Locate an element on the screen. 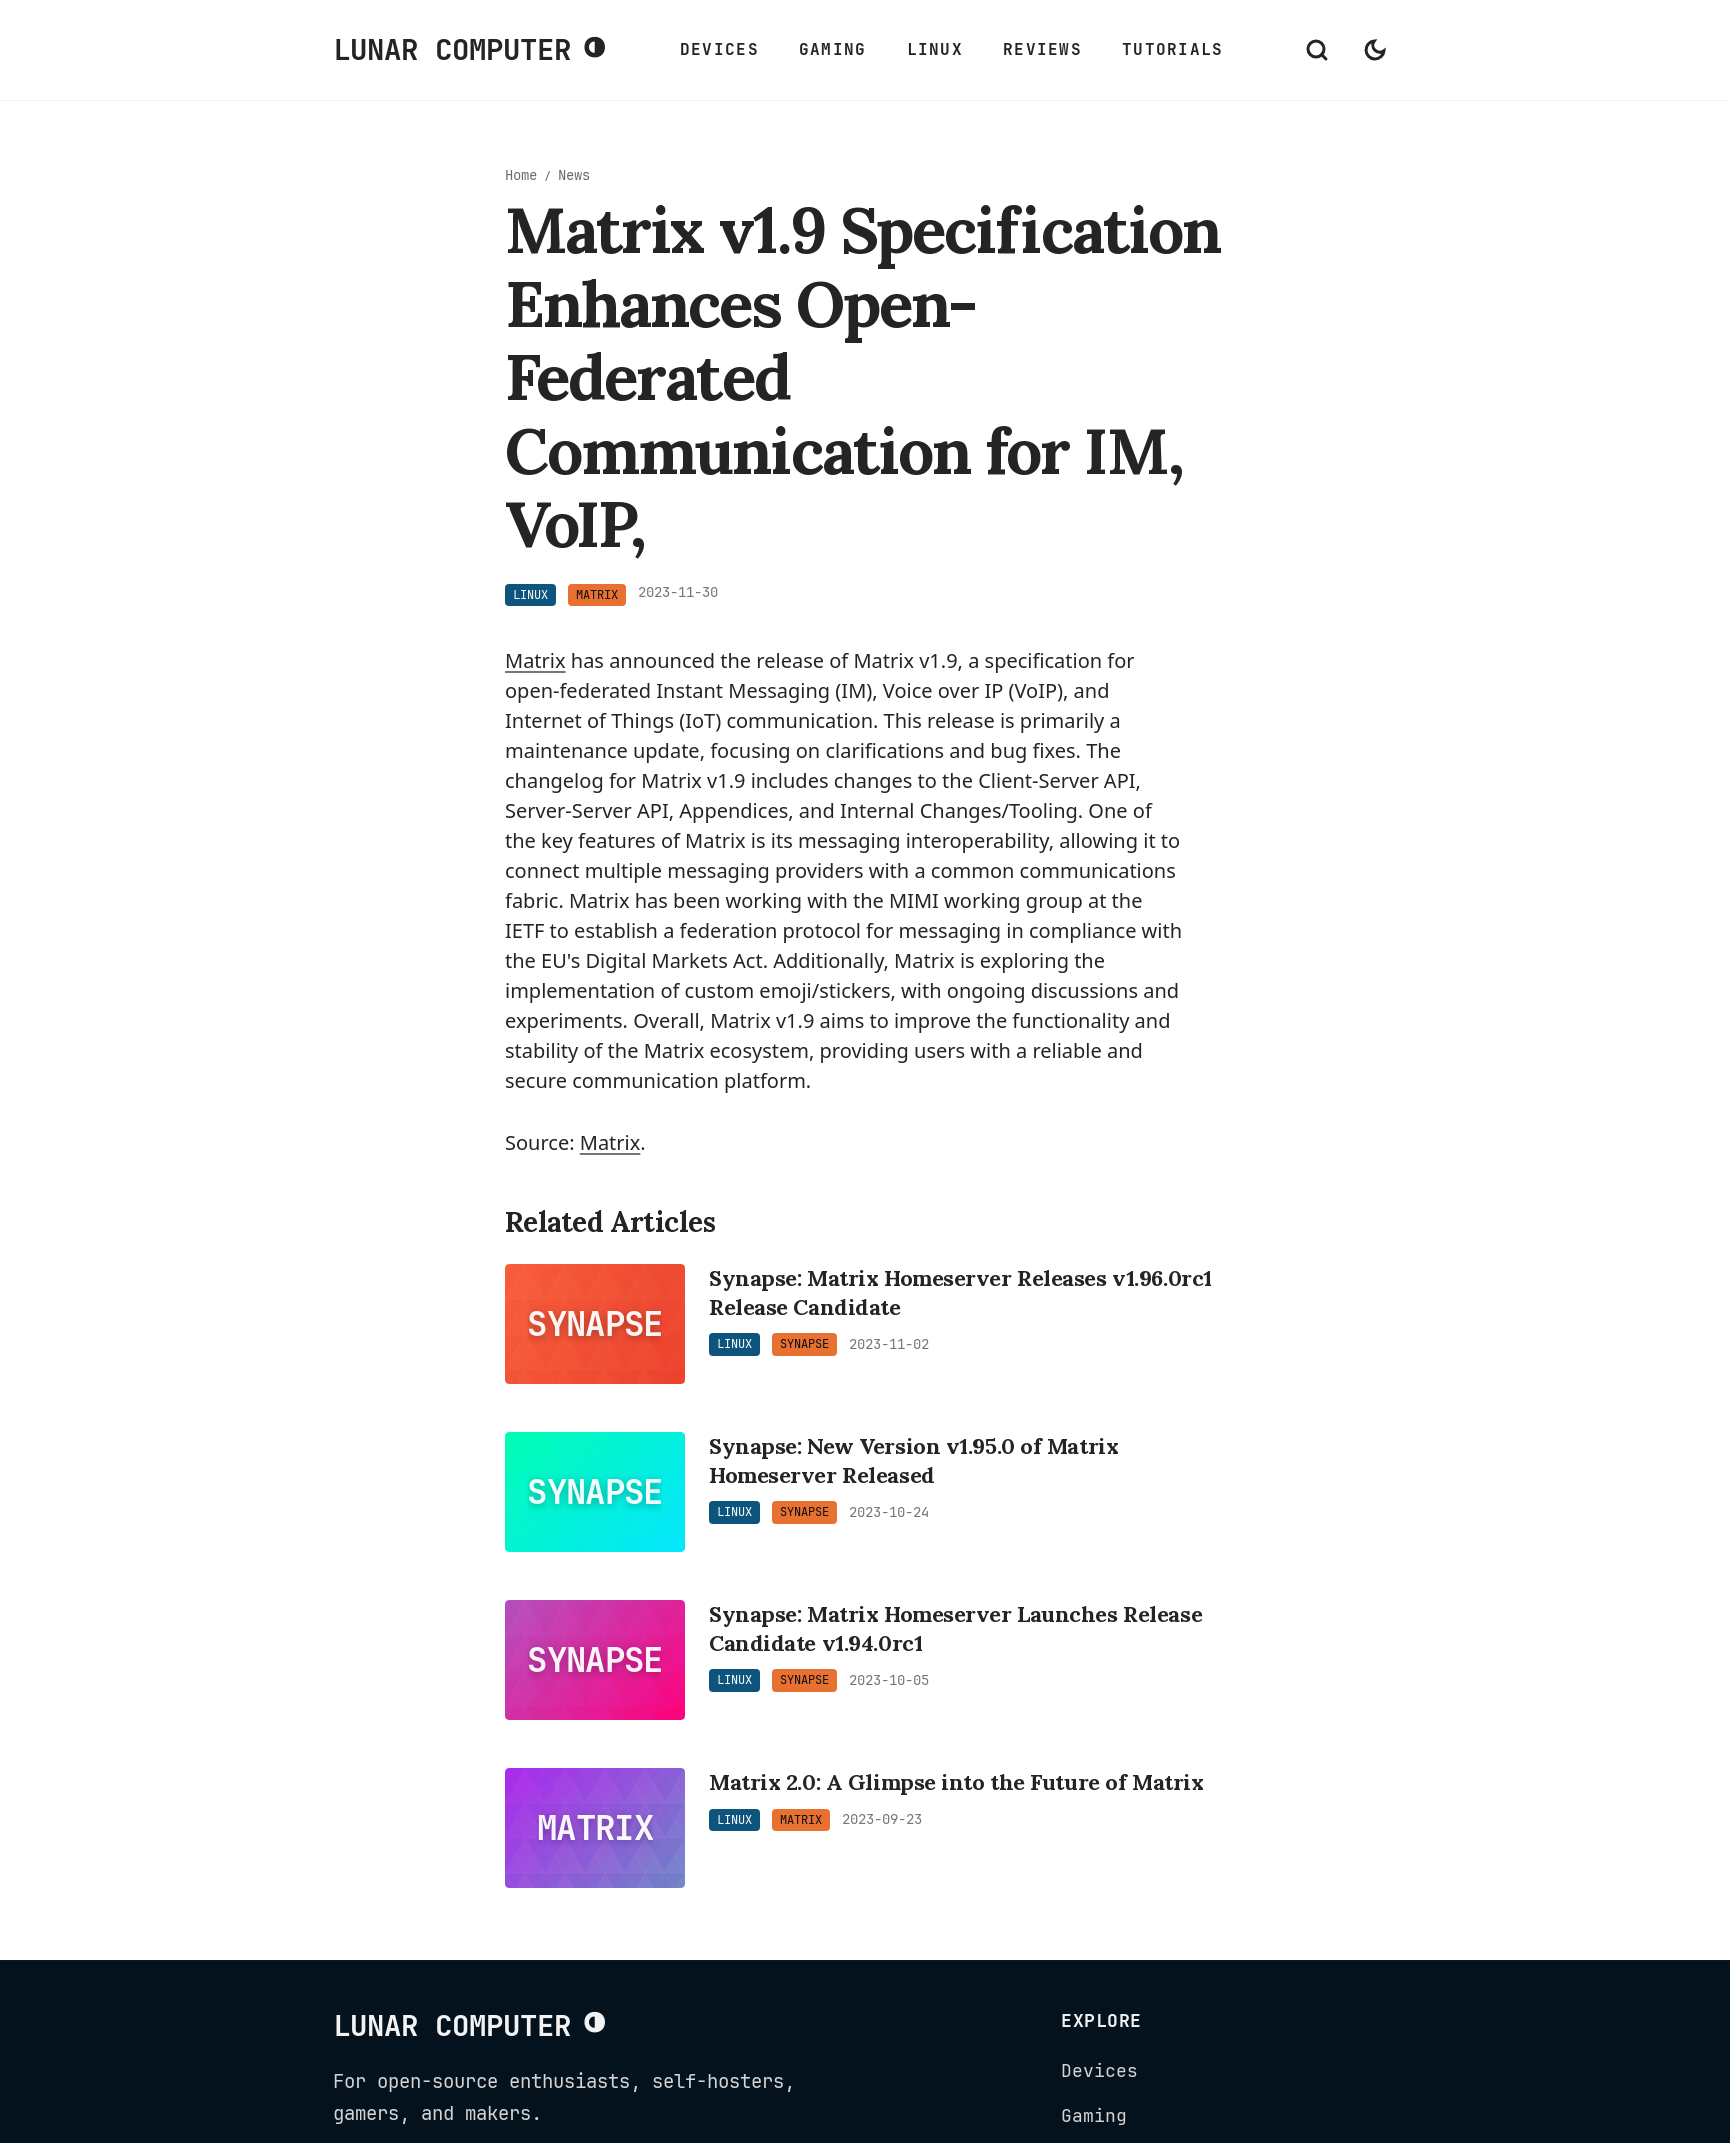 This screenshot has width=1730, height=2143. Linux is located at coordinates (935, 49).